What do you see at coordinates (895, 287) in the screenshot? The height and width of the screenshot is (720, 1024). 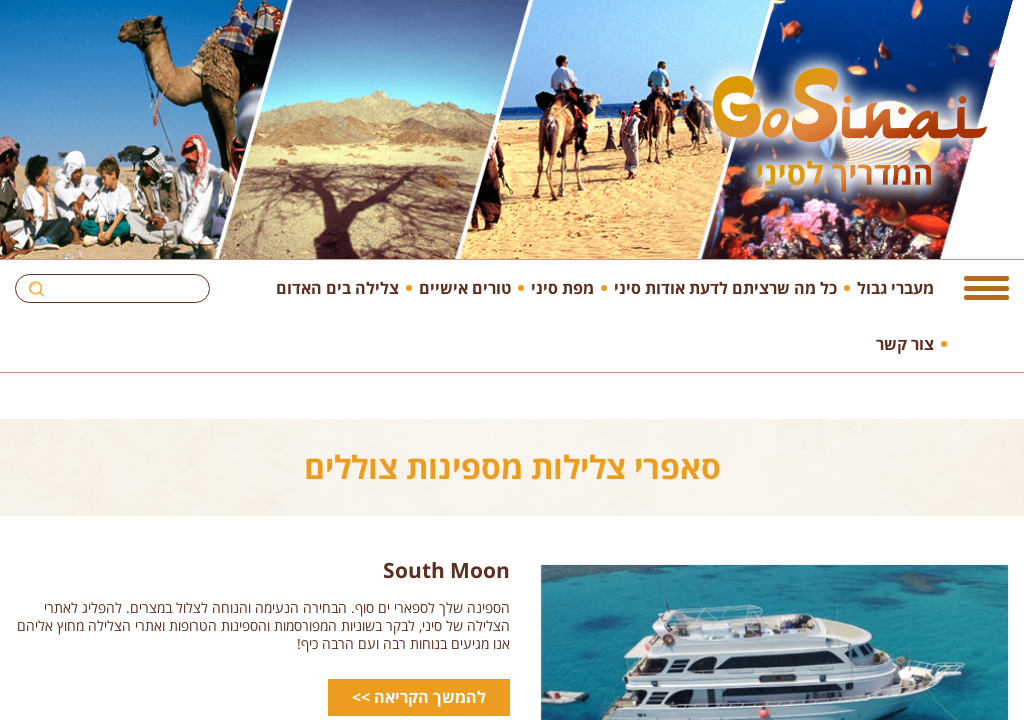 I see `מעברי גבול` at bounding box center [895, 287].